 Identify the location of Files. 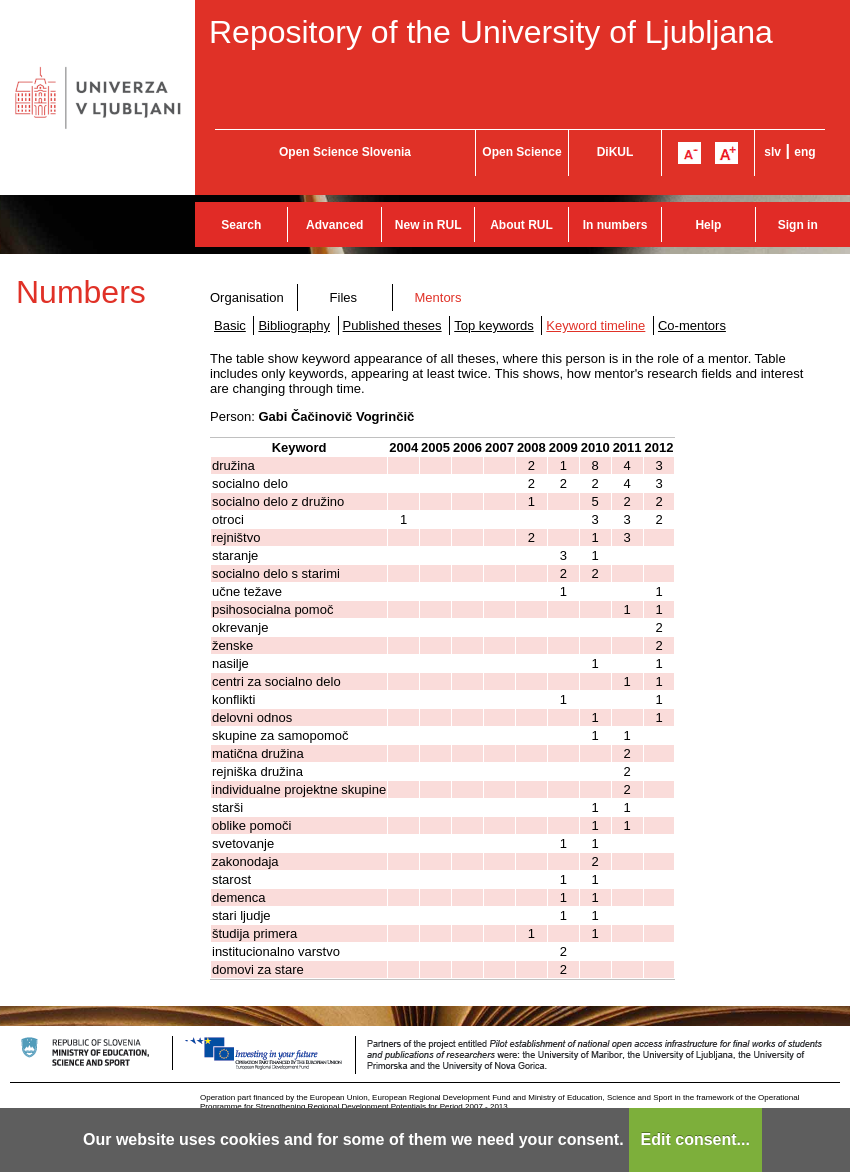
(343, 297).